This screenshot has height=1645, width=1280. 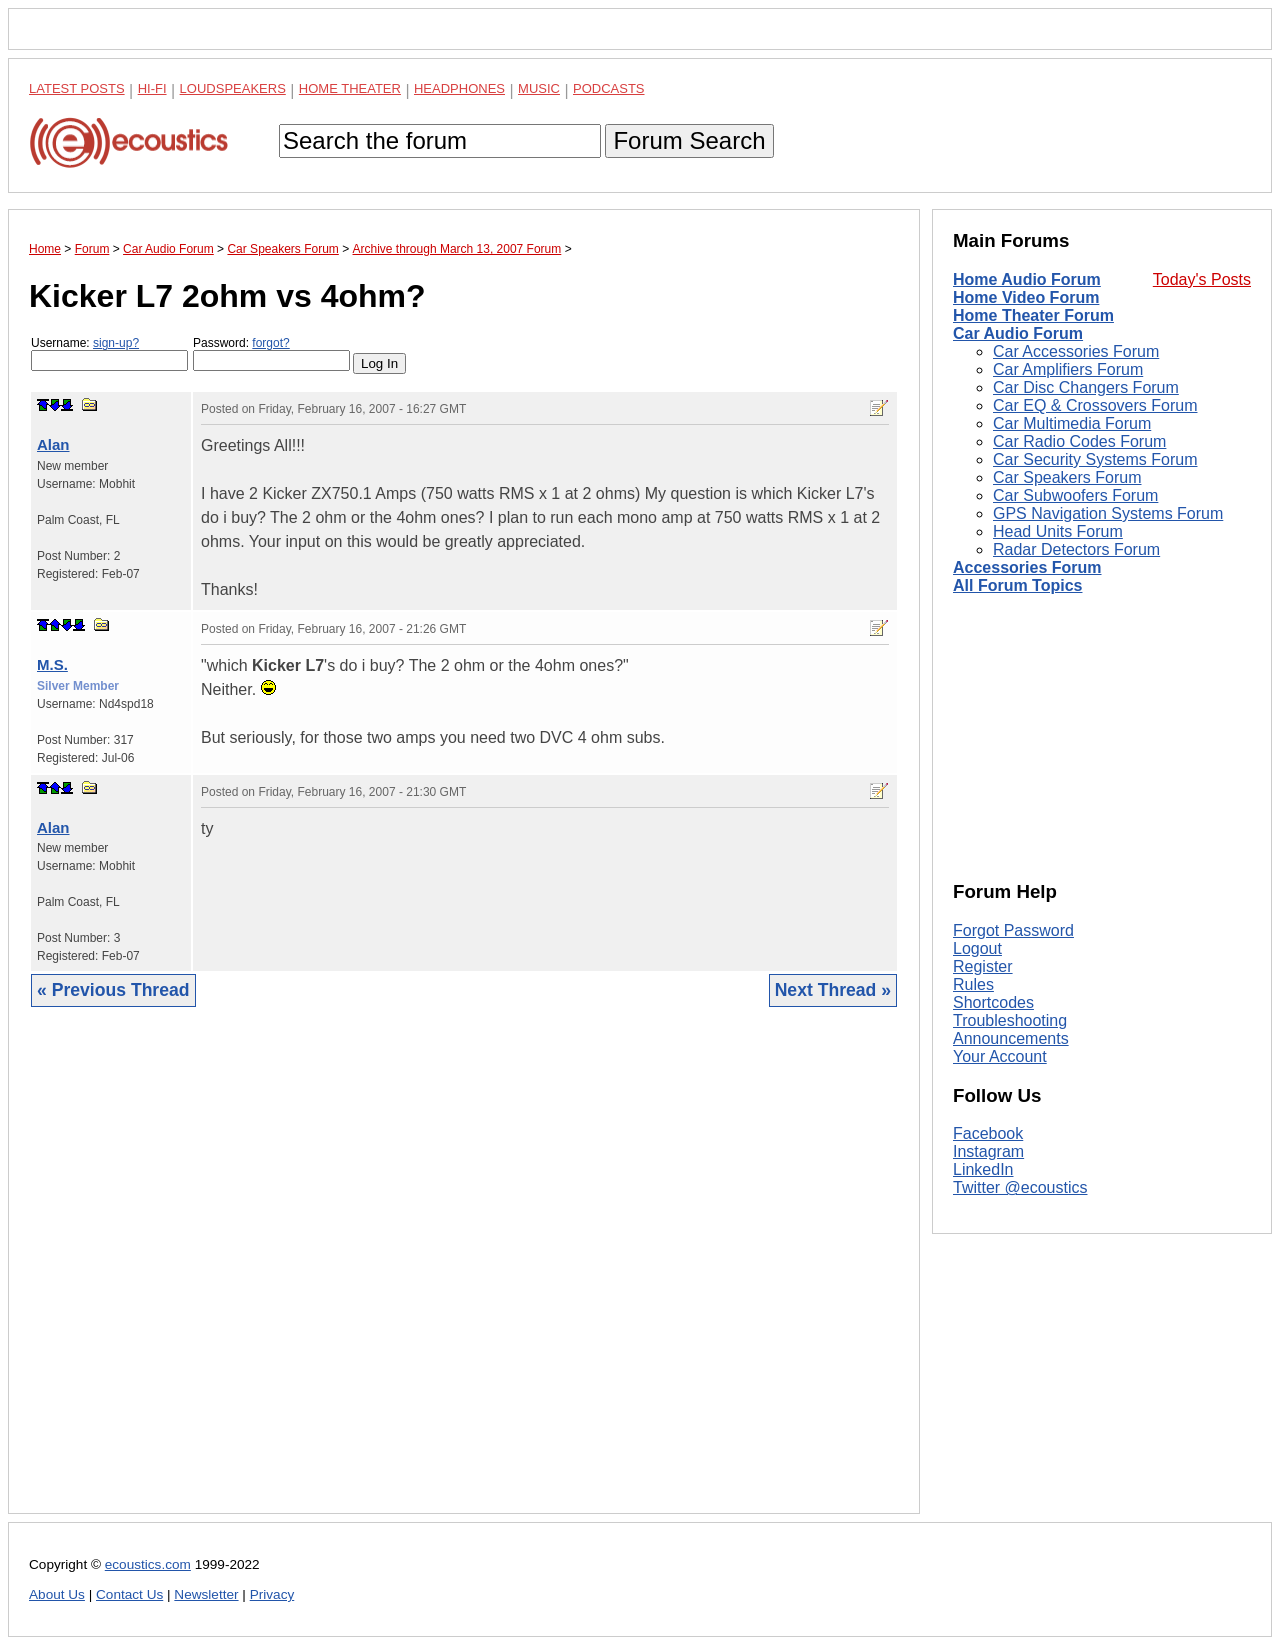 I want to click on Facebook, so click(x=988, y=1133).